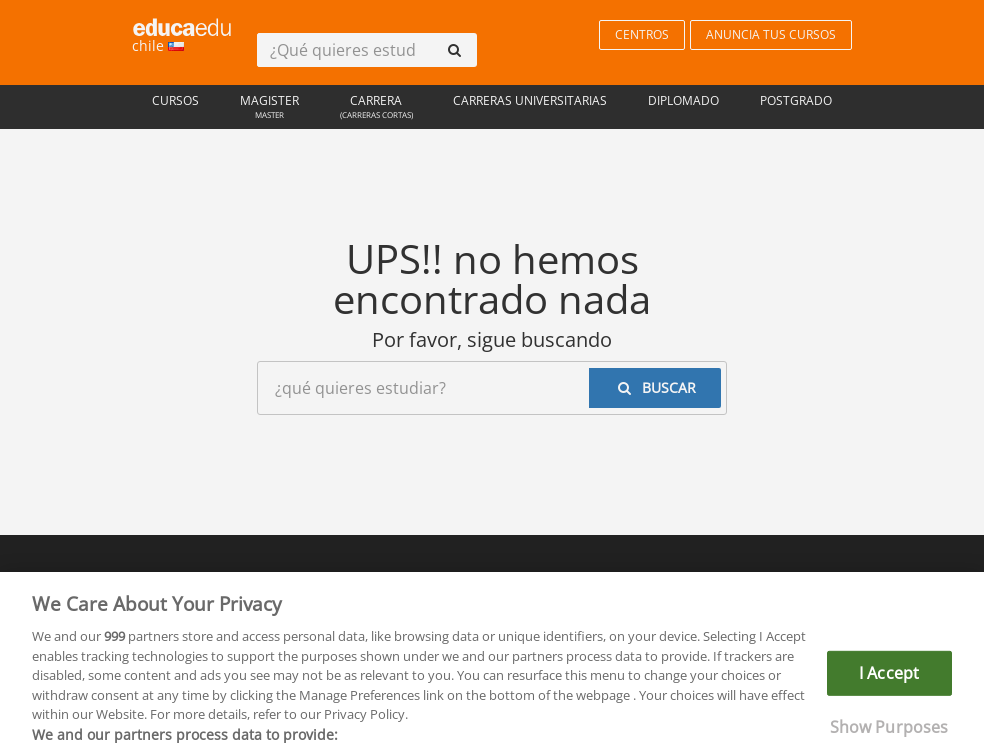  I want to click on [¿Qué quieres estudiar?], so click(344, 50).